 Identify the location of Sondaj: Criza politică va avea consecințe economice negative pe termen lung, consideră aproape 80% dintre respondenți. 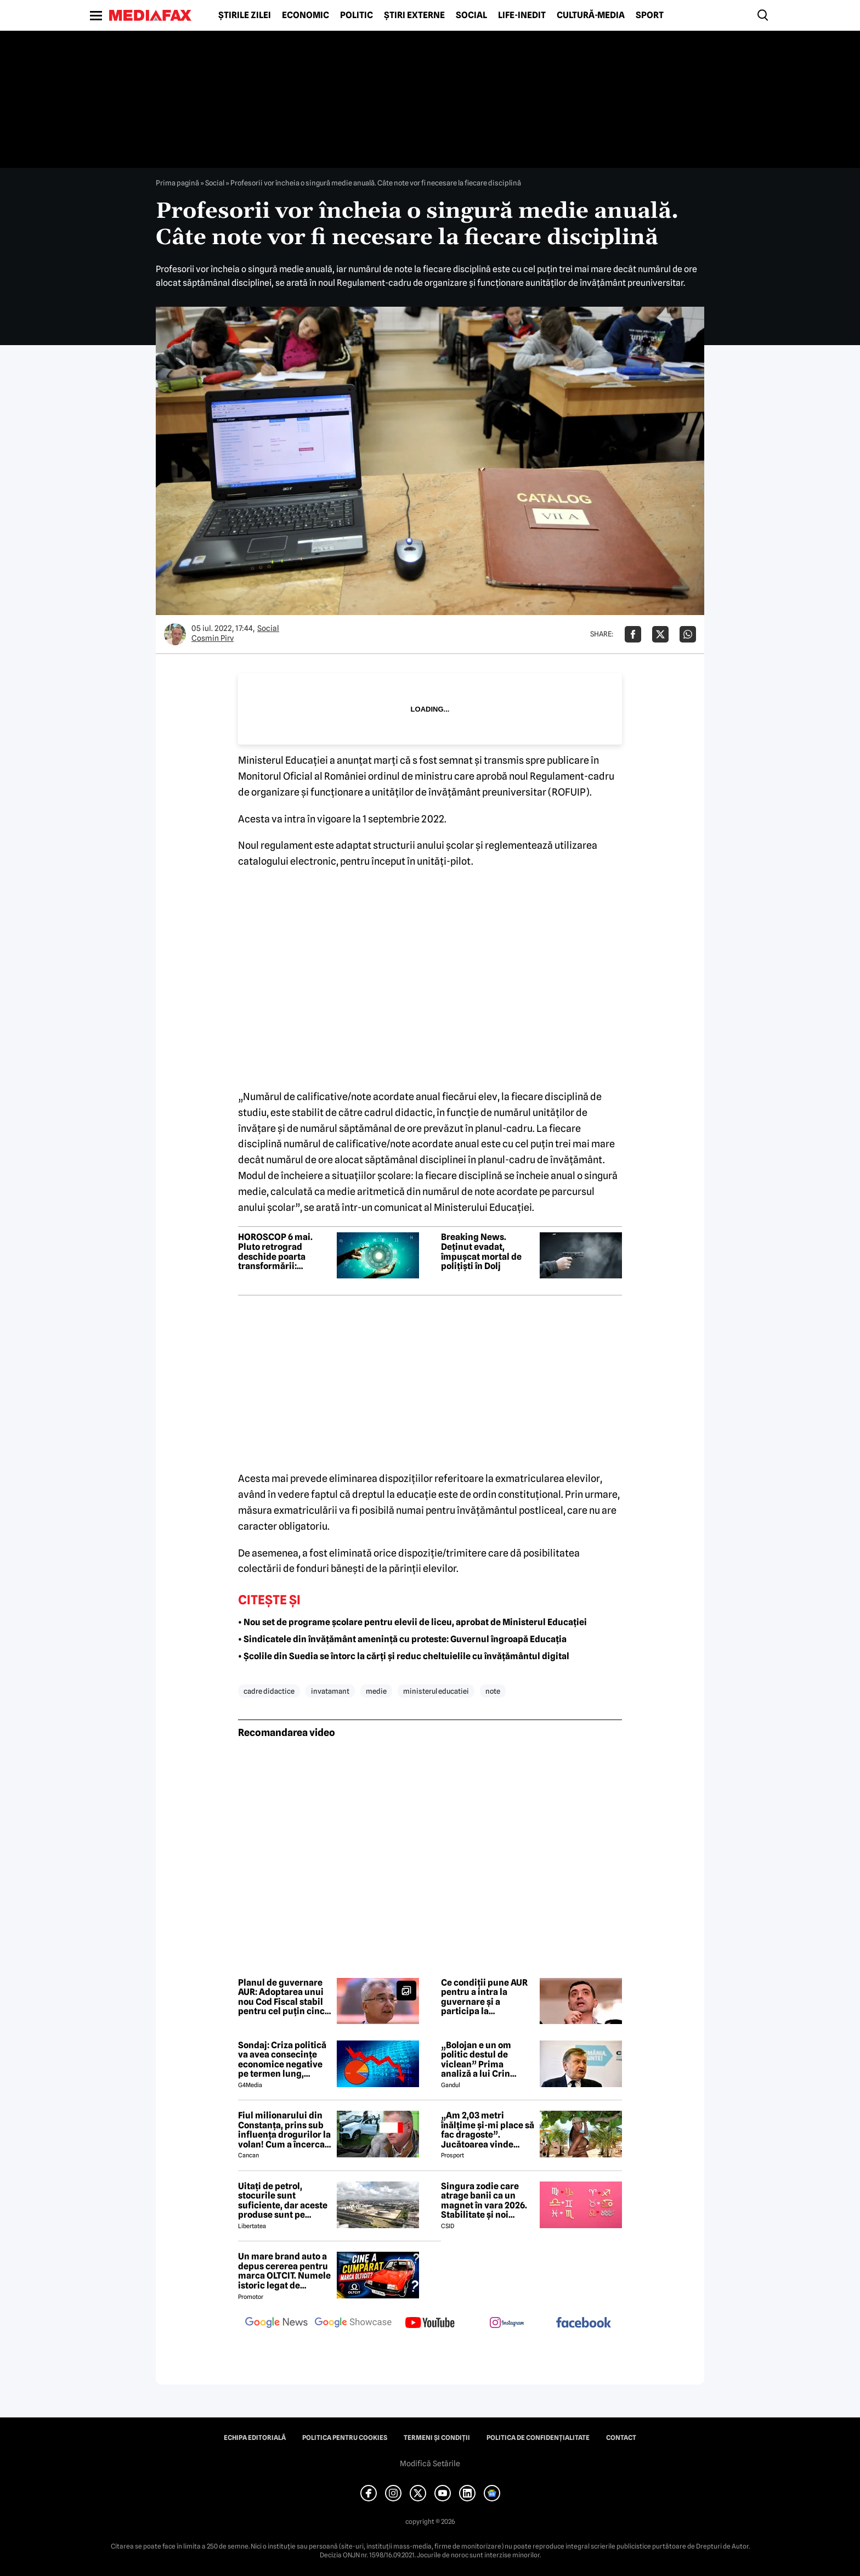
(282, 2059).